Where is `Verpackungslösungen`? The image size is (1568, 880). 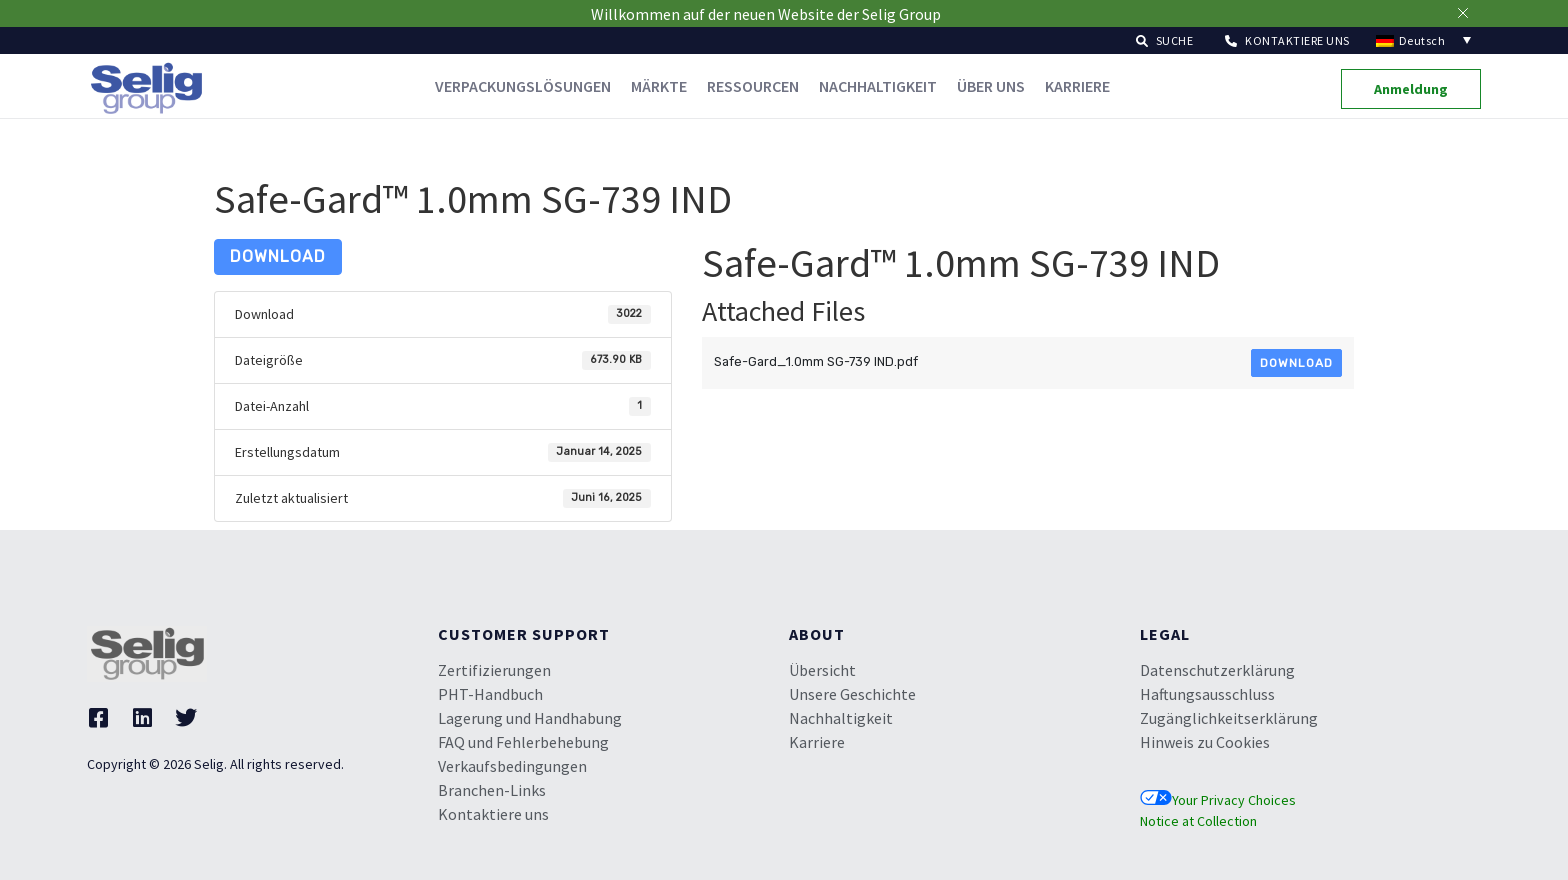
Verpackungslösungen is located at coordinates (523, 86).